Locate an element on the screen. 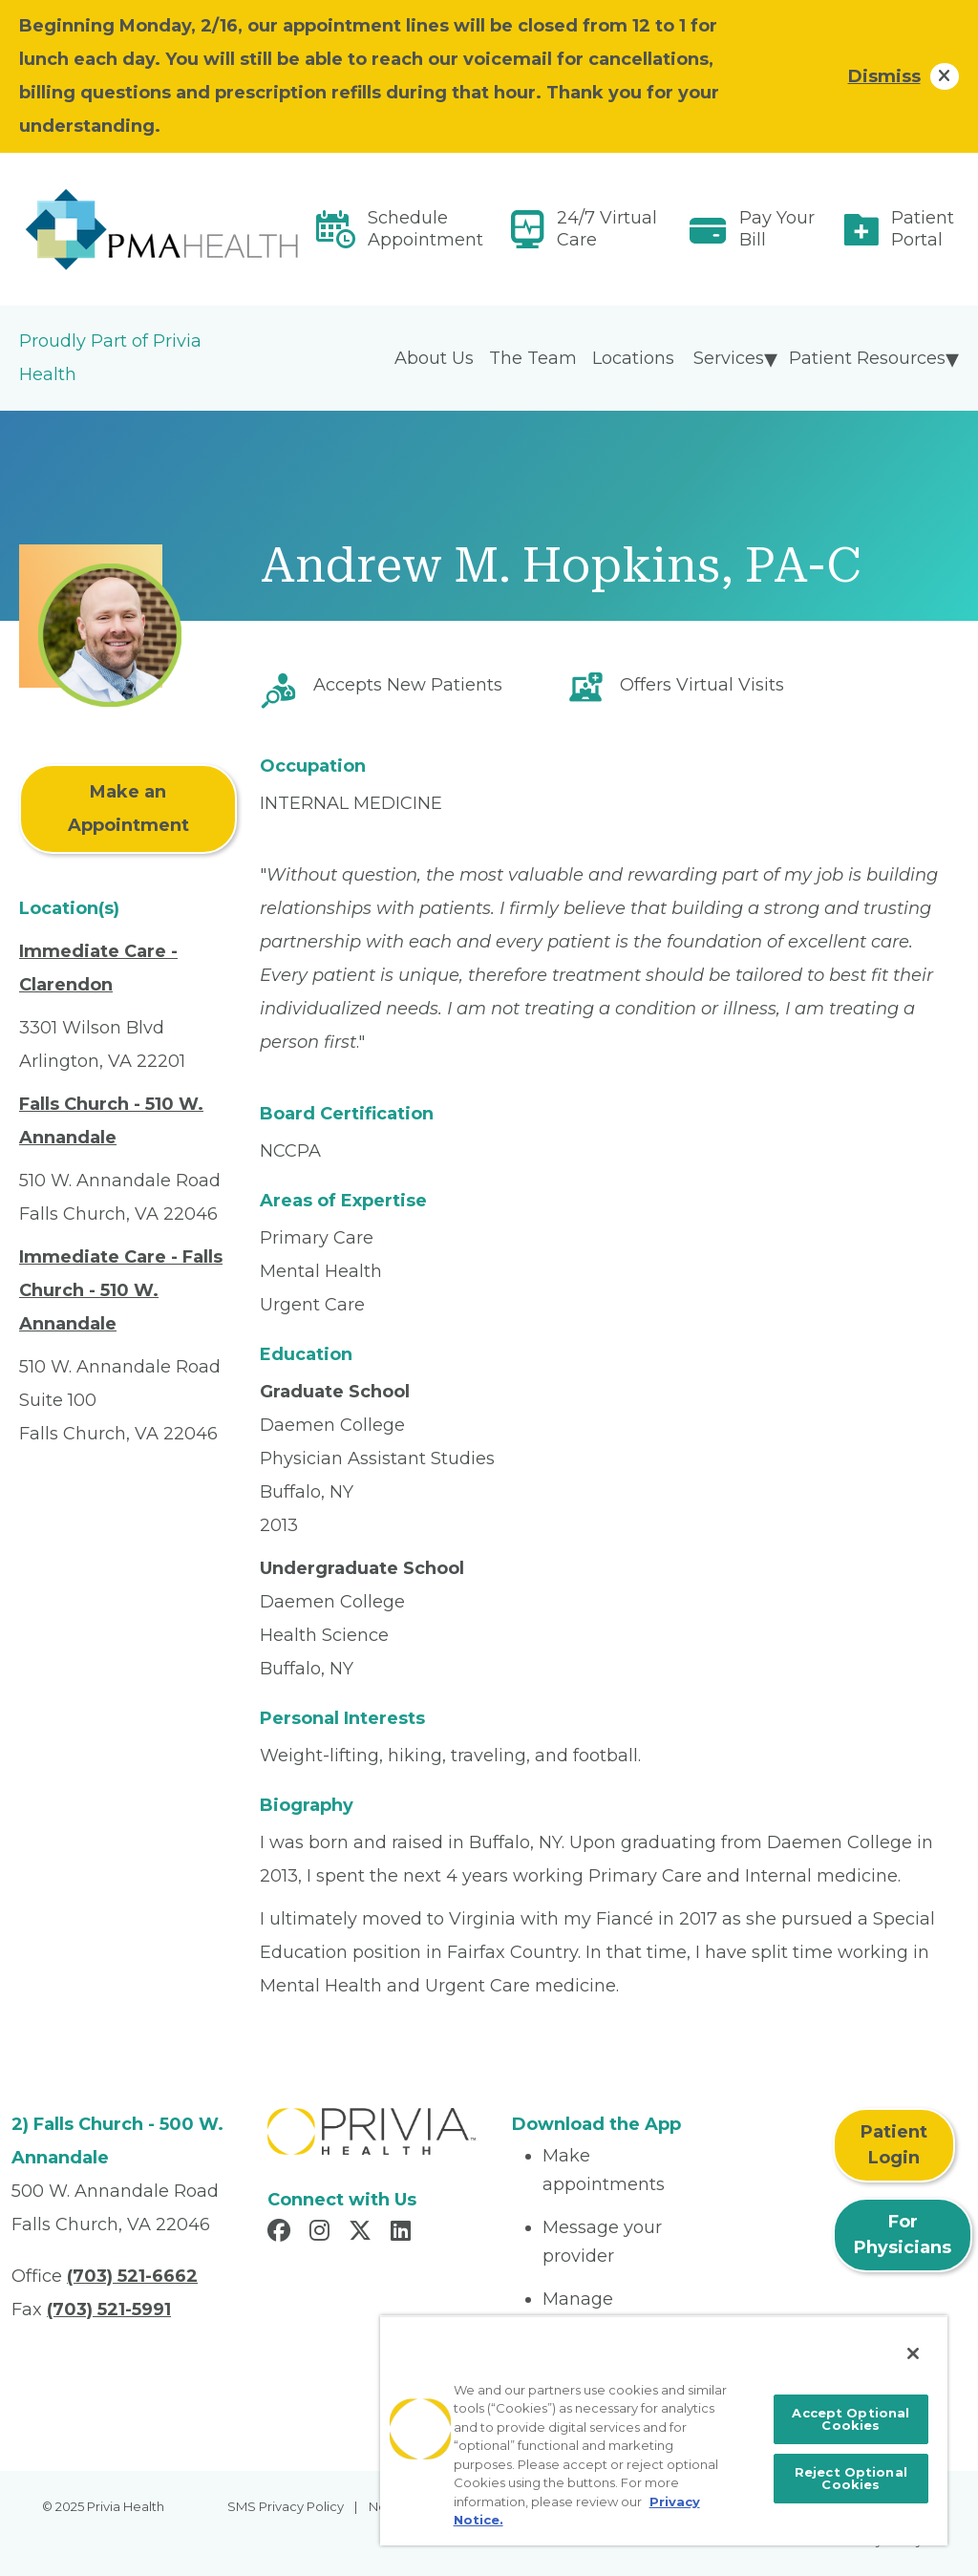 The height and width of the screenshot is (2576, 978). Patient Resources [menuitem] is located at coordinates (867, 358).